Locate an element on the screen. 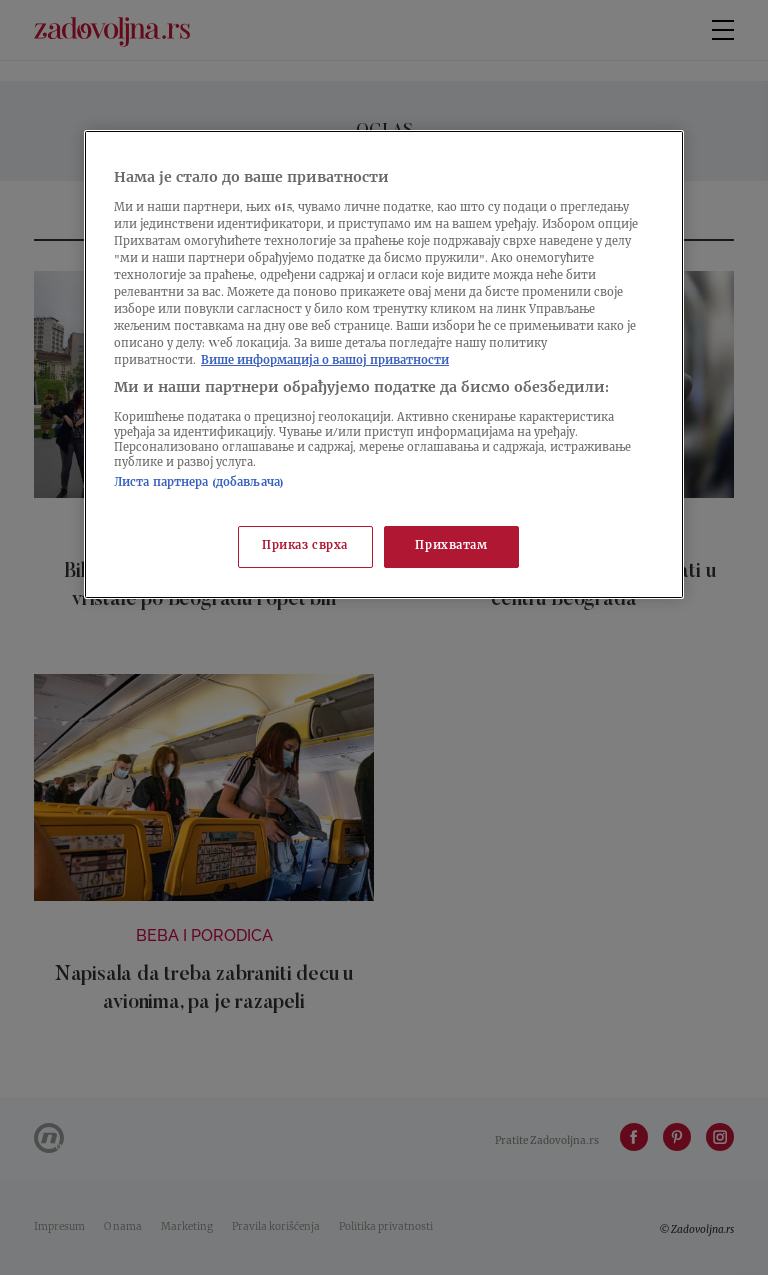  Више информација о вашој приватности [Више о политици приватности, отвара се у новој картици] is located at coordinates (325, 361).